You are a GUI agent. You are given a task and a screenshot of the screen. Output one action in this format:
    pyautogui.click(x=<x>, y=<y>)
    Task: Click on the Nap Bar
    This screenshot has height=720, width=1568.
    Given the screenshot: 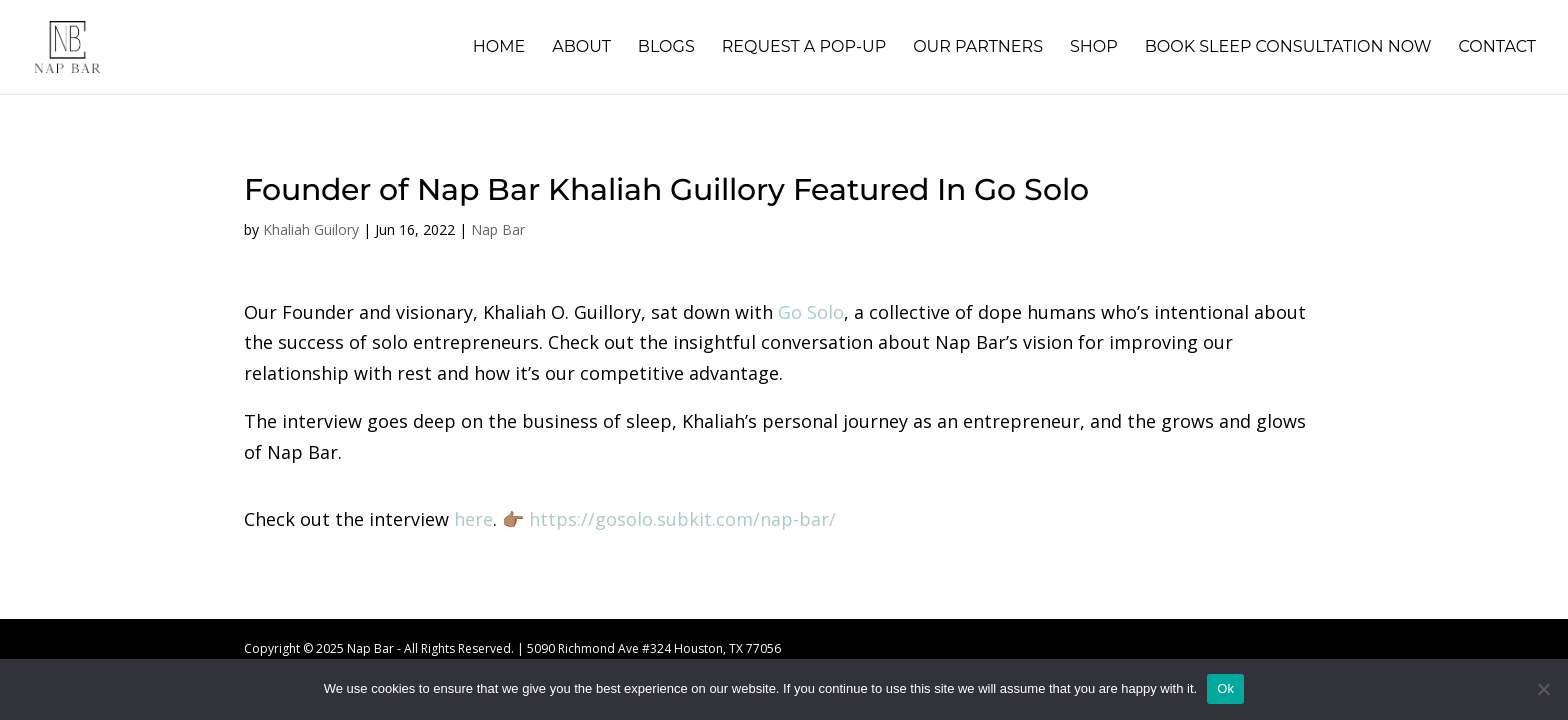 What is the action you would take?
    pyautogui.click(x=498, y=229)
    